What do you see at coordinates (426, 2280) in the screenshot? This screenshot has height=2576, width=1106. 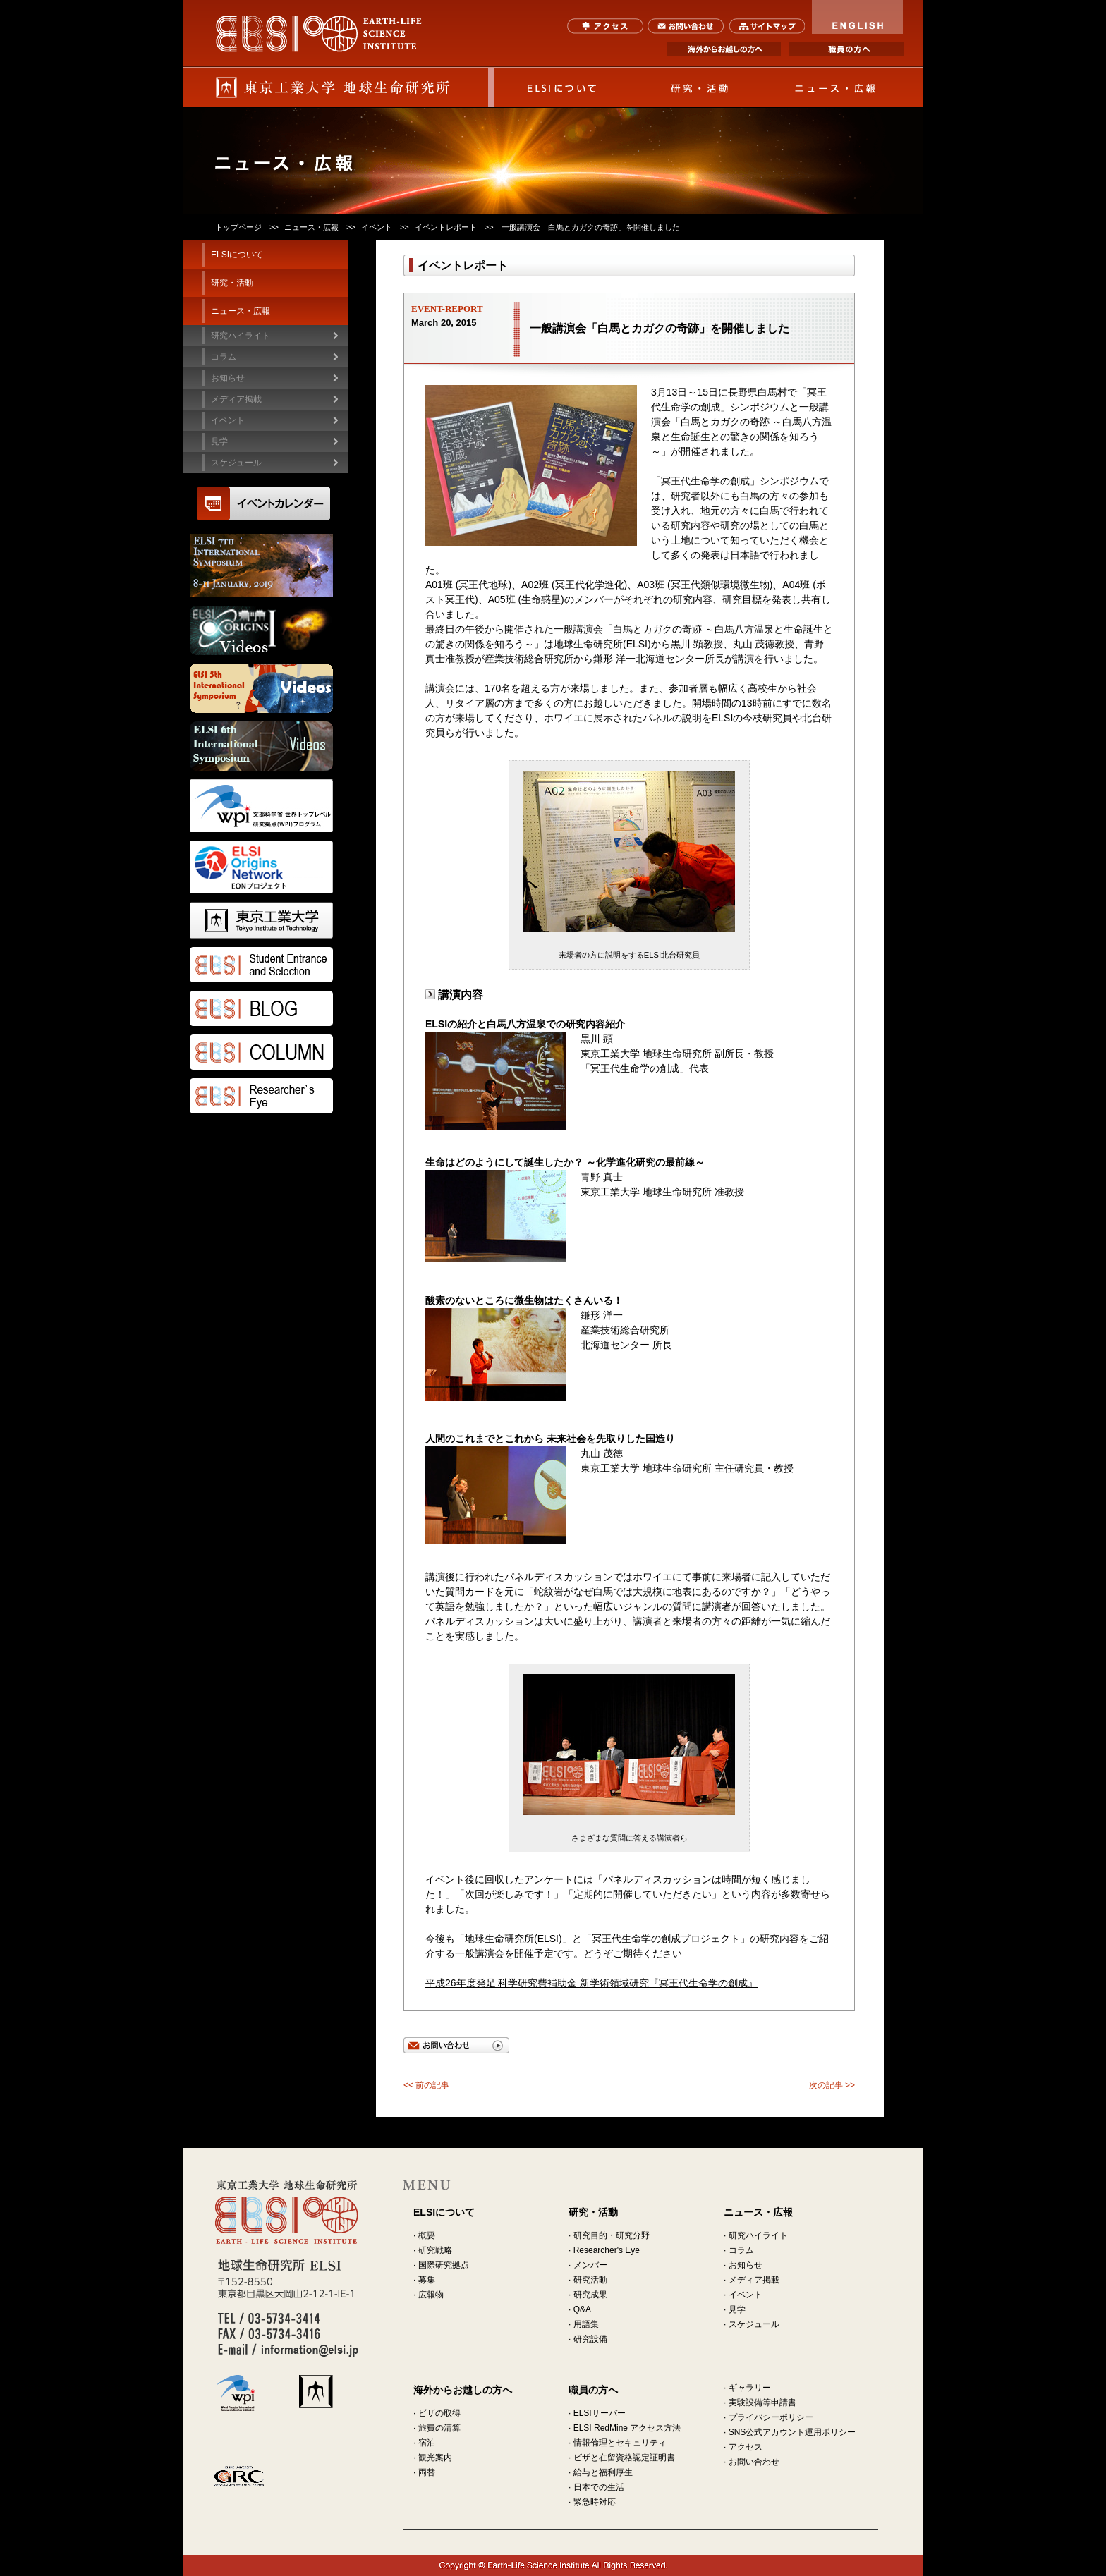 I see `募集` at bounding box center [426, 2280].